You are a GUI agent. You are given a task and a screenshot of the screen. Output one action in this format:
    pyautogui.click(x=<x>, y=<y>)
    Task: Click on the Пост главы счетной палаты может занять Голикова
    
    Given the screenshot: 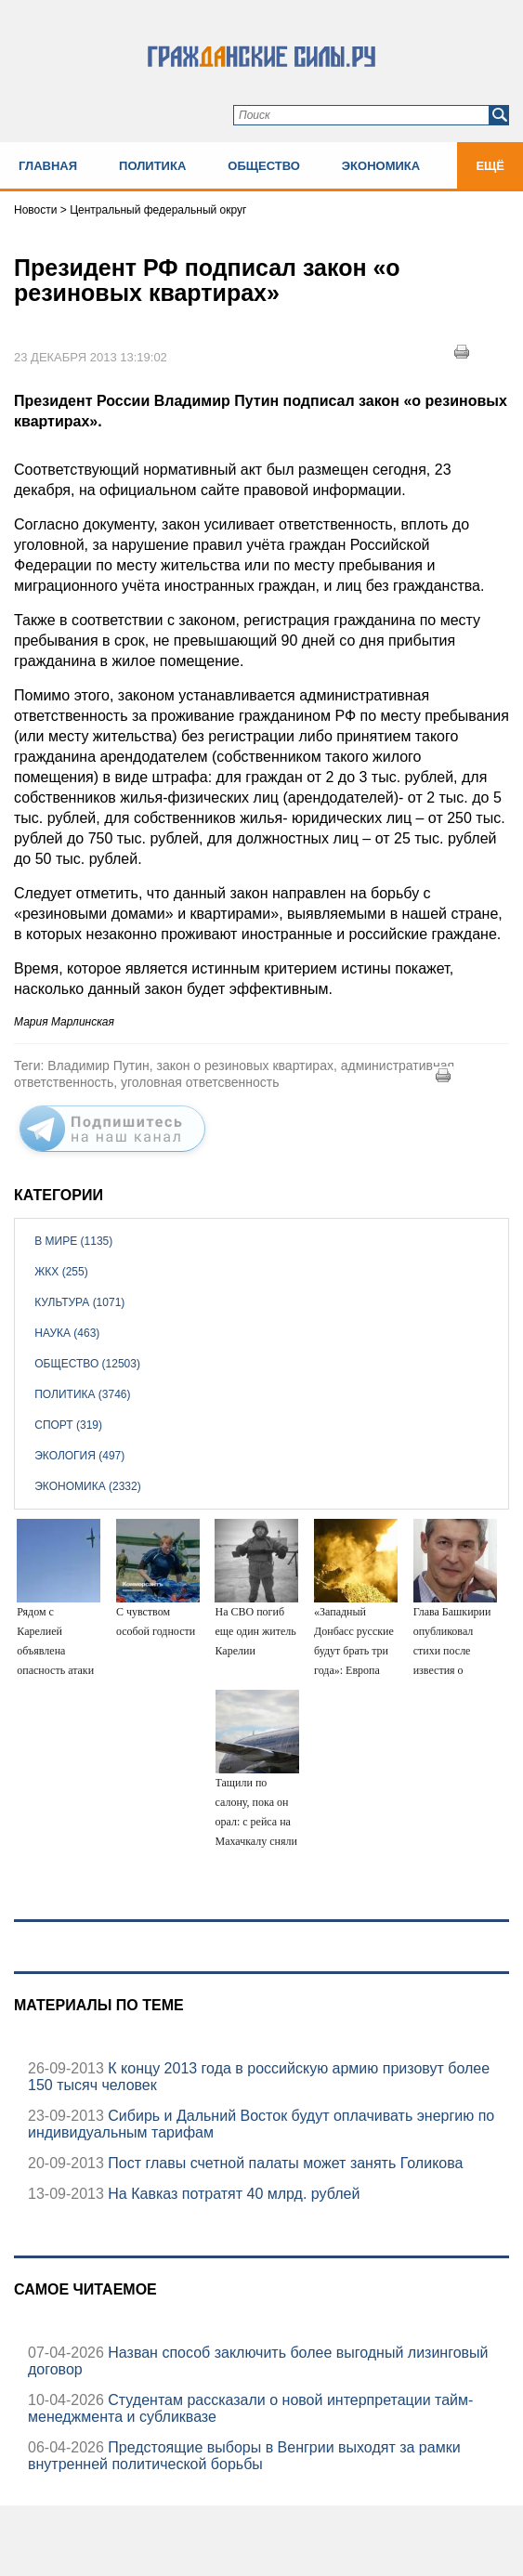 What is the action you would take?
    pyautogui.click(x=284, y=2163)
    